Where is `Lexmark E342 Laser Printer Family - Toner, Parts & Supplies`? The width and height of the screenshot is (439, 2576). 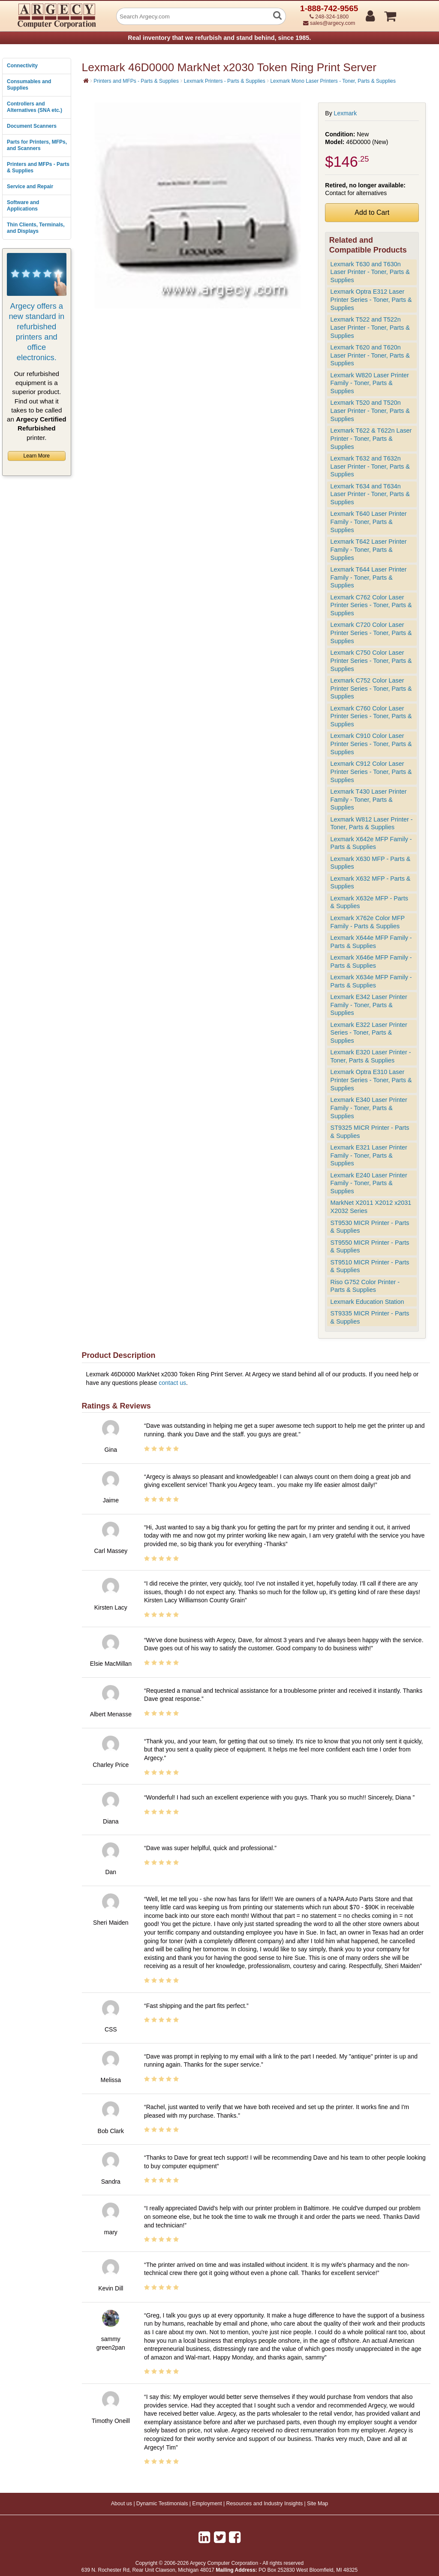 Lexmark E342 Laser Printer Family - Toner, Parts & Supplies is located at coordinates (369, 1004).